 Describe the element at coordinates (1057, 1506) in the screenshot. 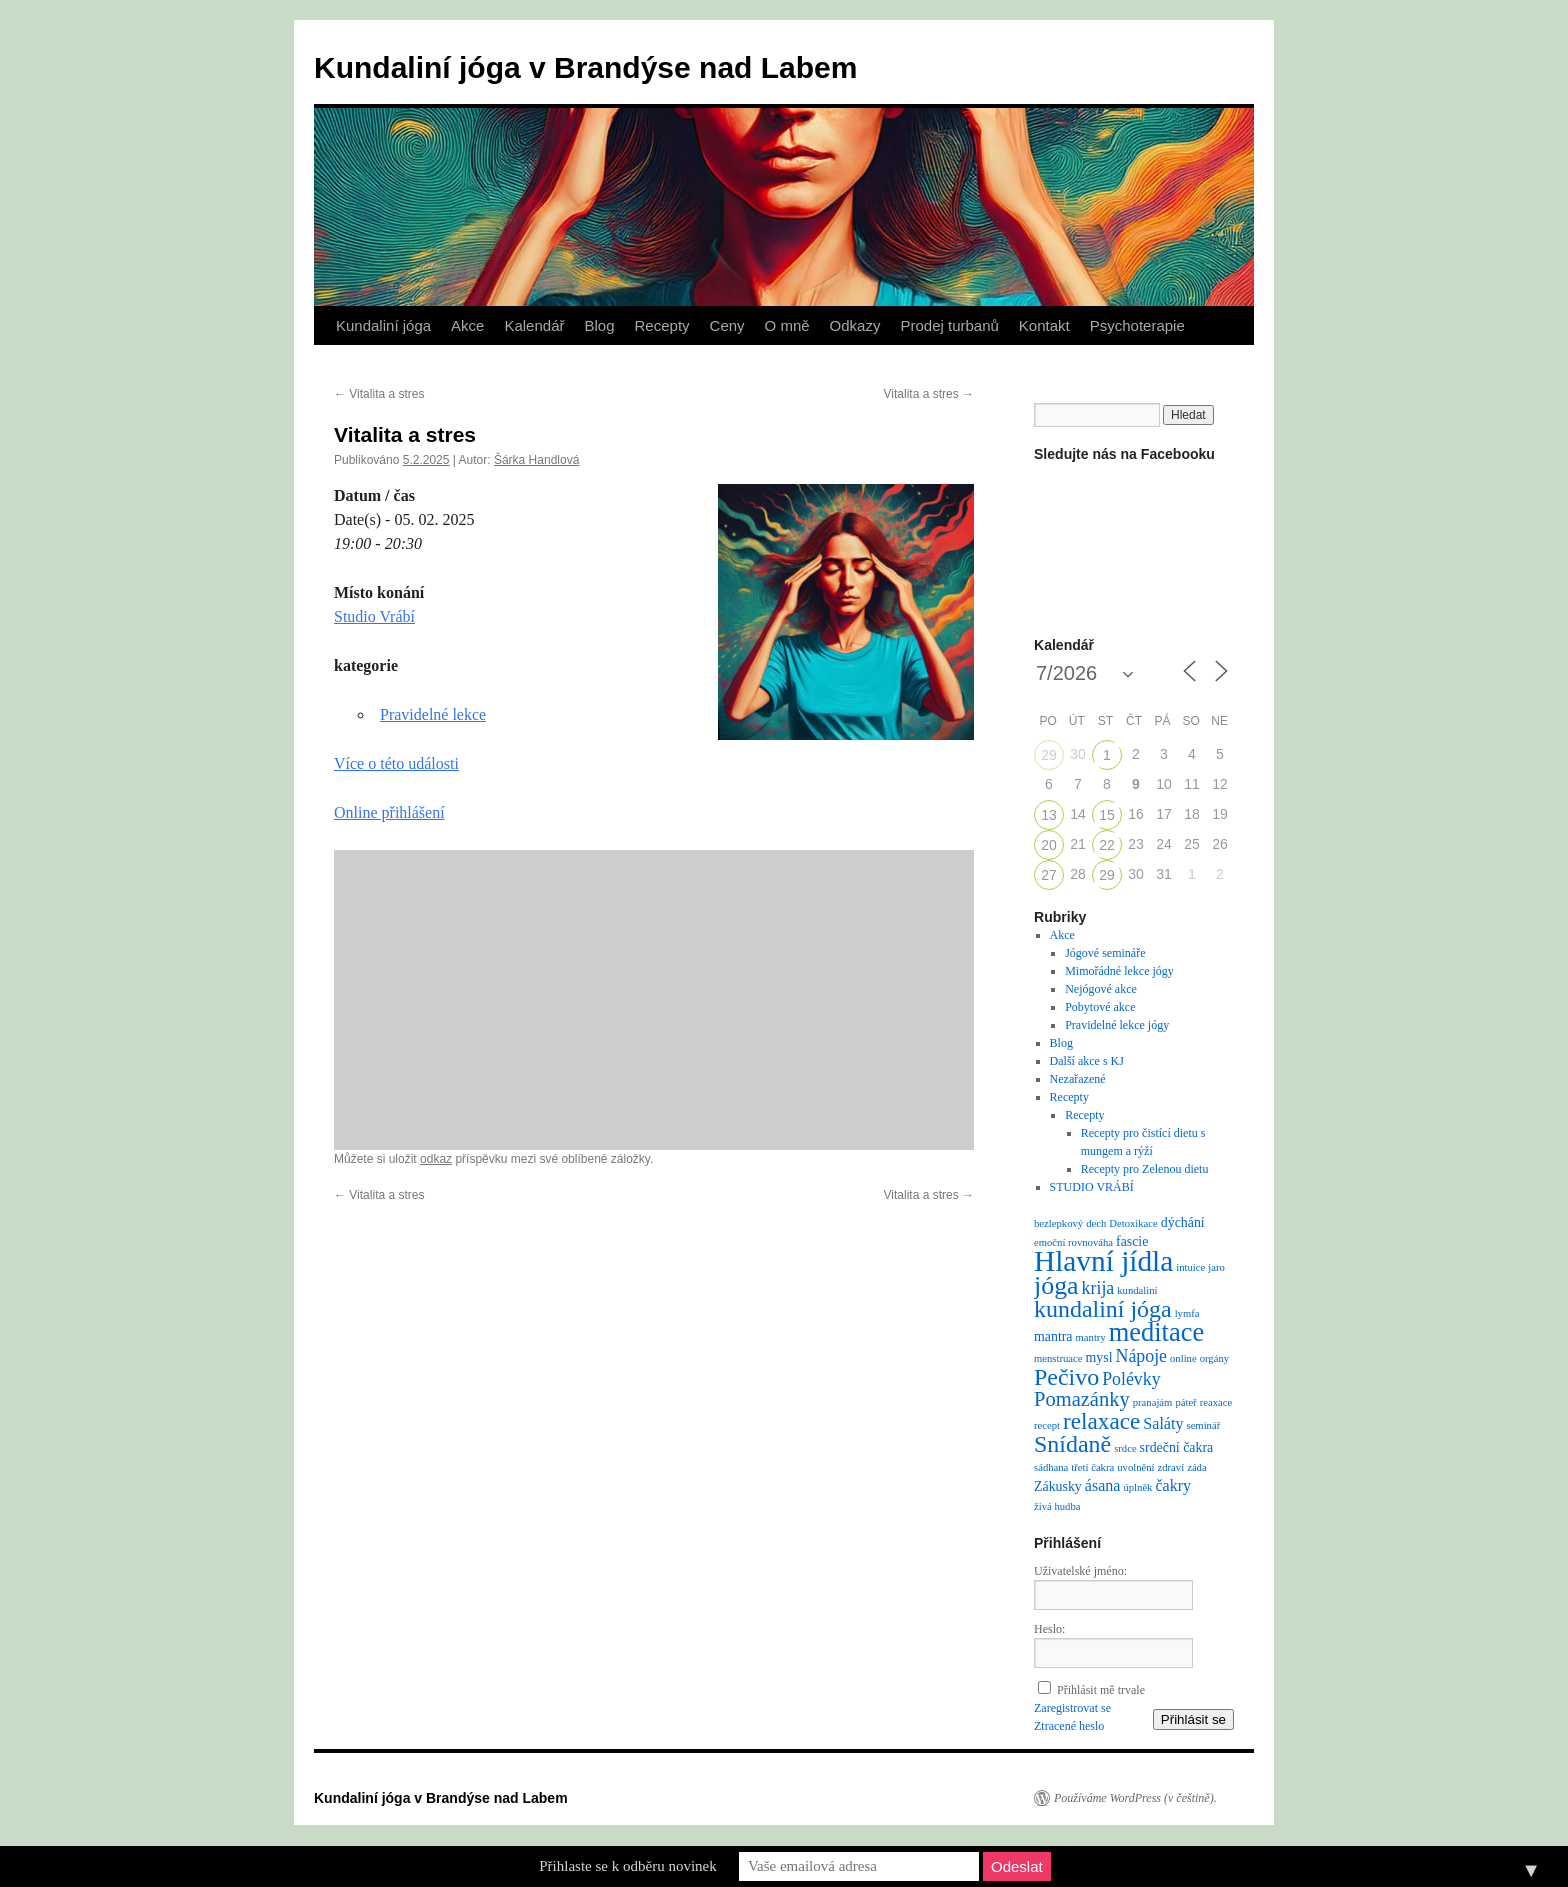

I see `živá hudba [živá hudba (1 položka)]` at that location.